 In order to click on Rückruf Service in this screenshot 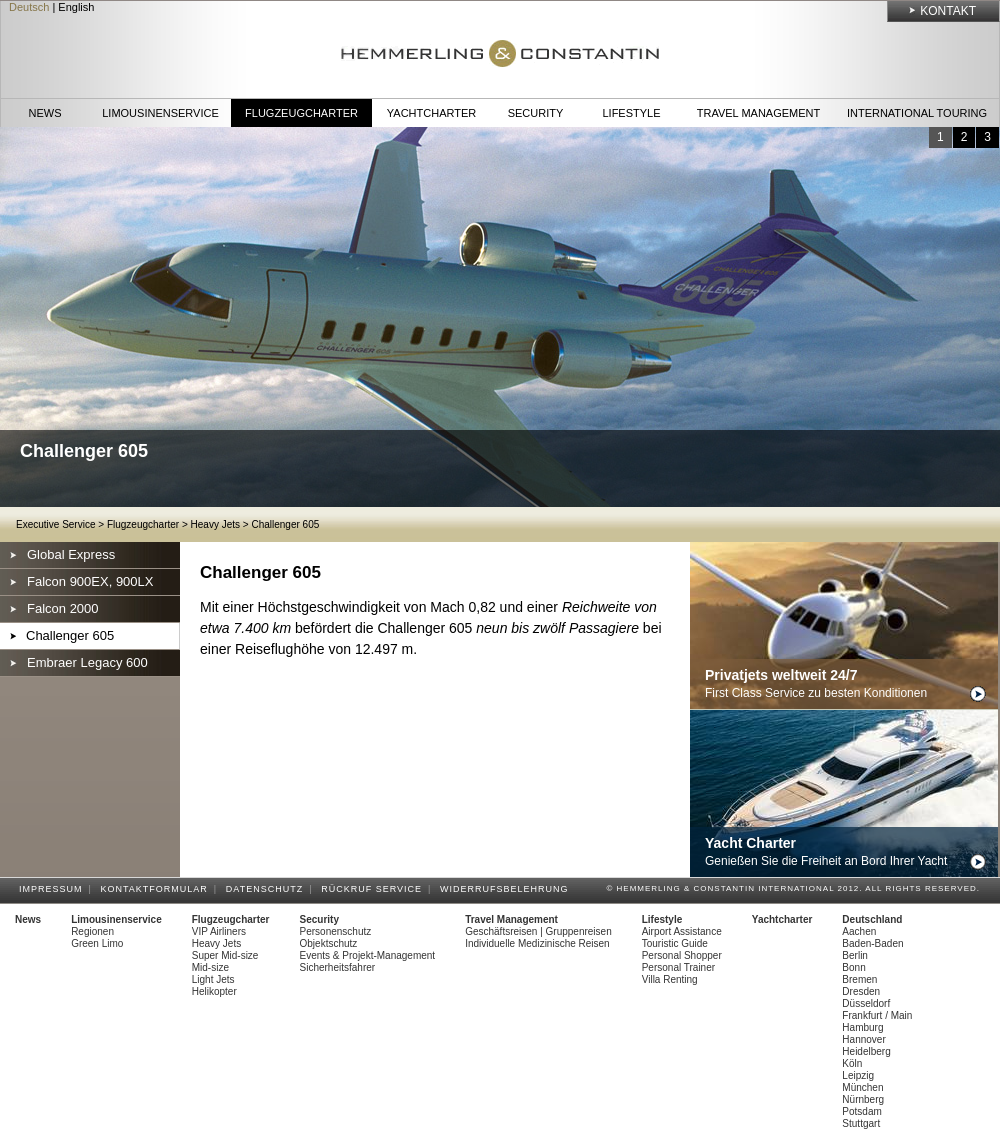, I will do `click(374, 889)`.